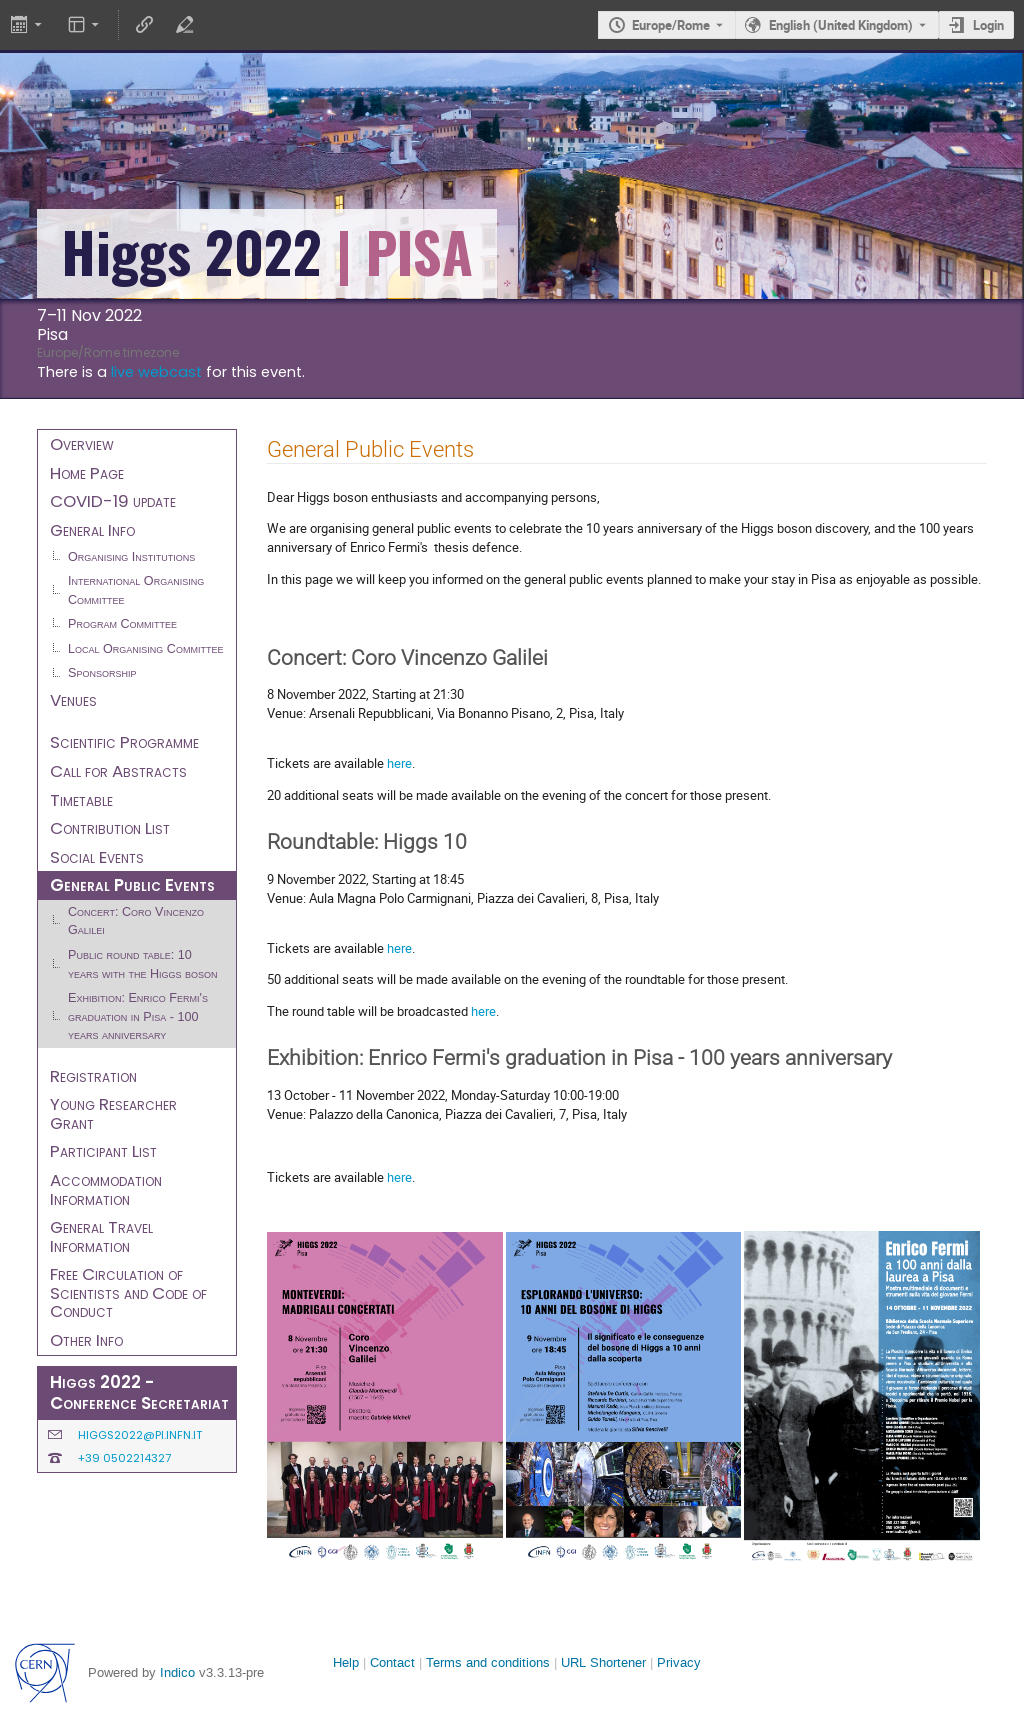  I want to click on Venues, so click(73, 700).